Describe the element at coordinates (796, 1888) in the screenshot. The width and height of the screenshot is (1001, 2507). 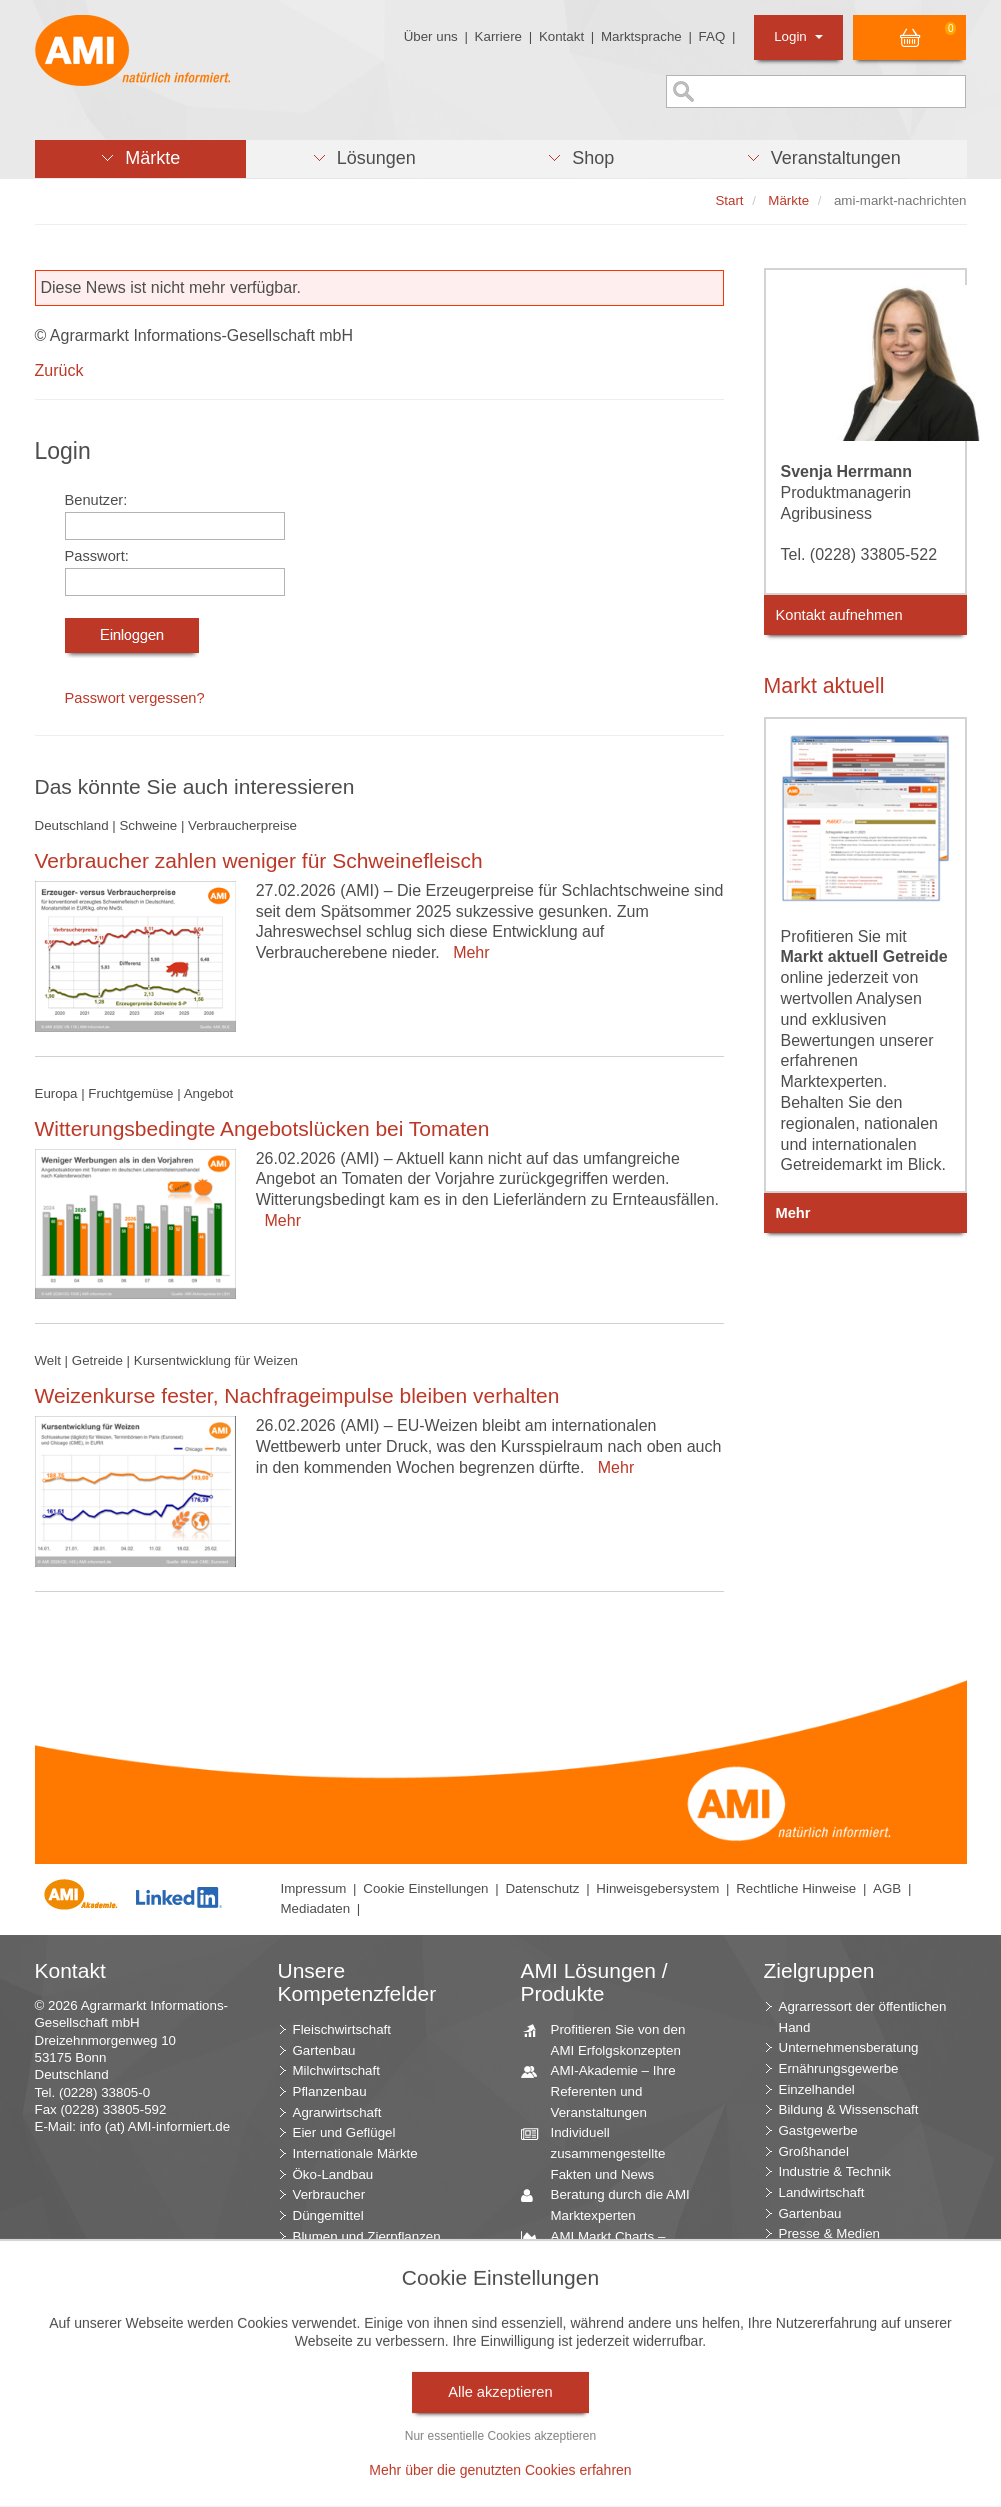
I see `Rechtliche Hinweise` at that location.